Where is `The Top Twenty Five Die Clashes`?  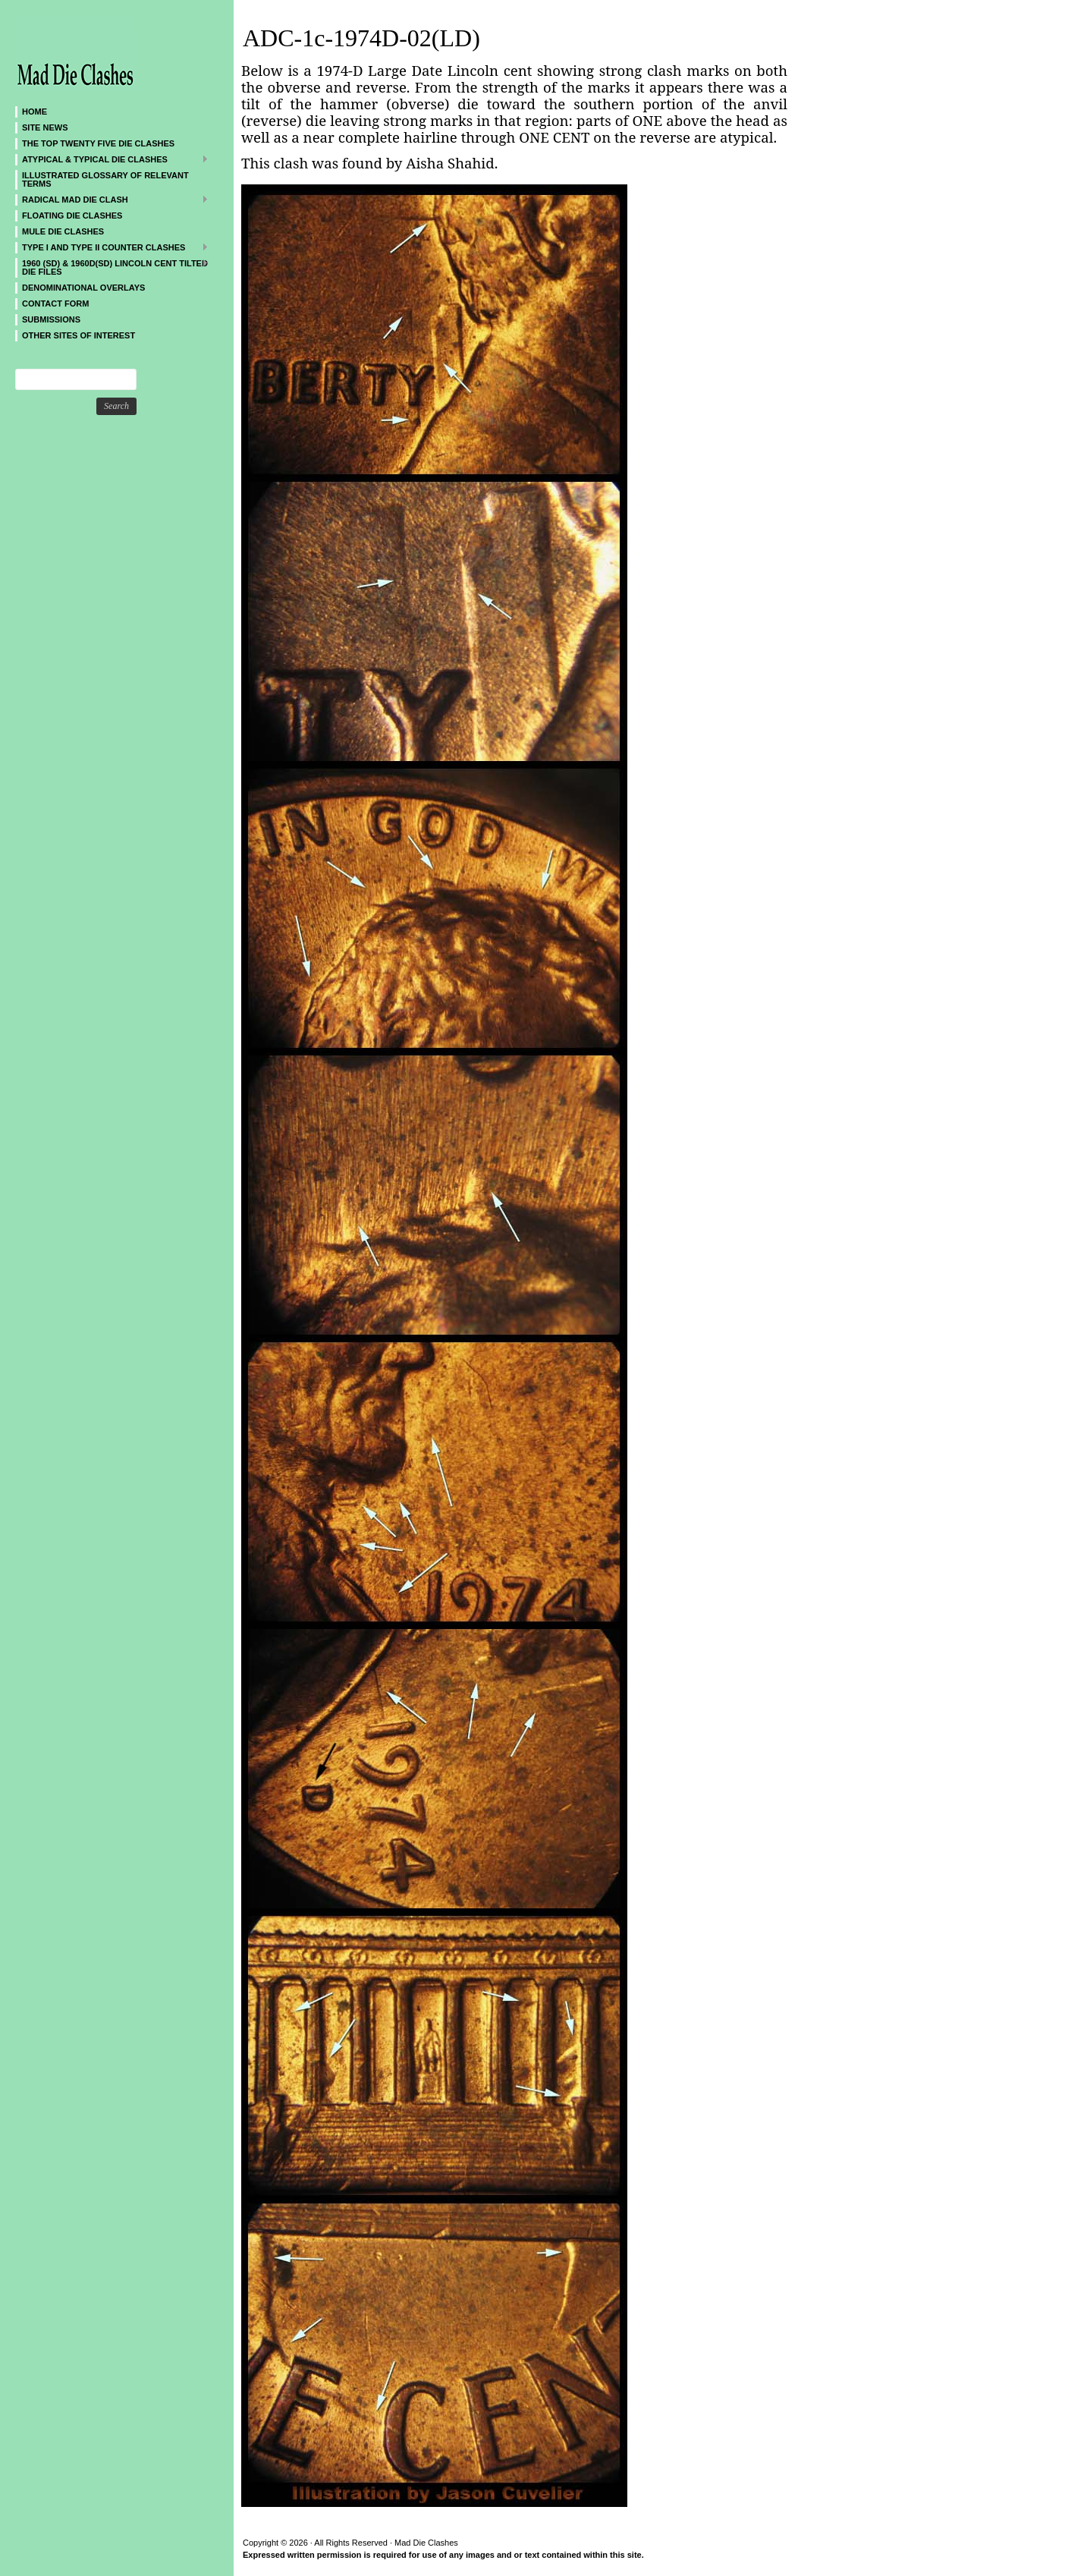 The Top Twenty Five Die Clashes is located at coordinates (98, 143).